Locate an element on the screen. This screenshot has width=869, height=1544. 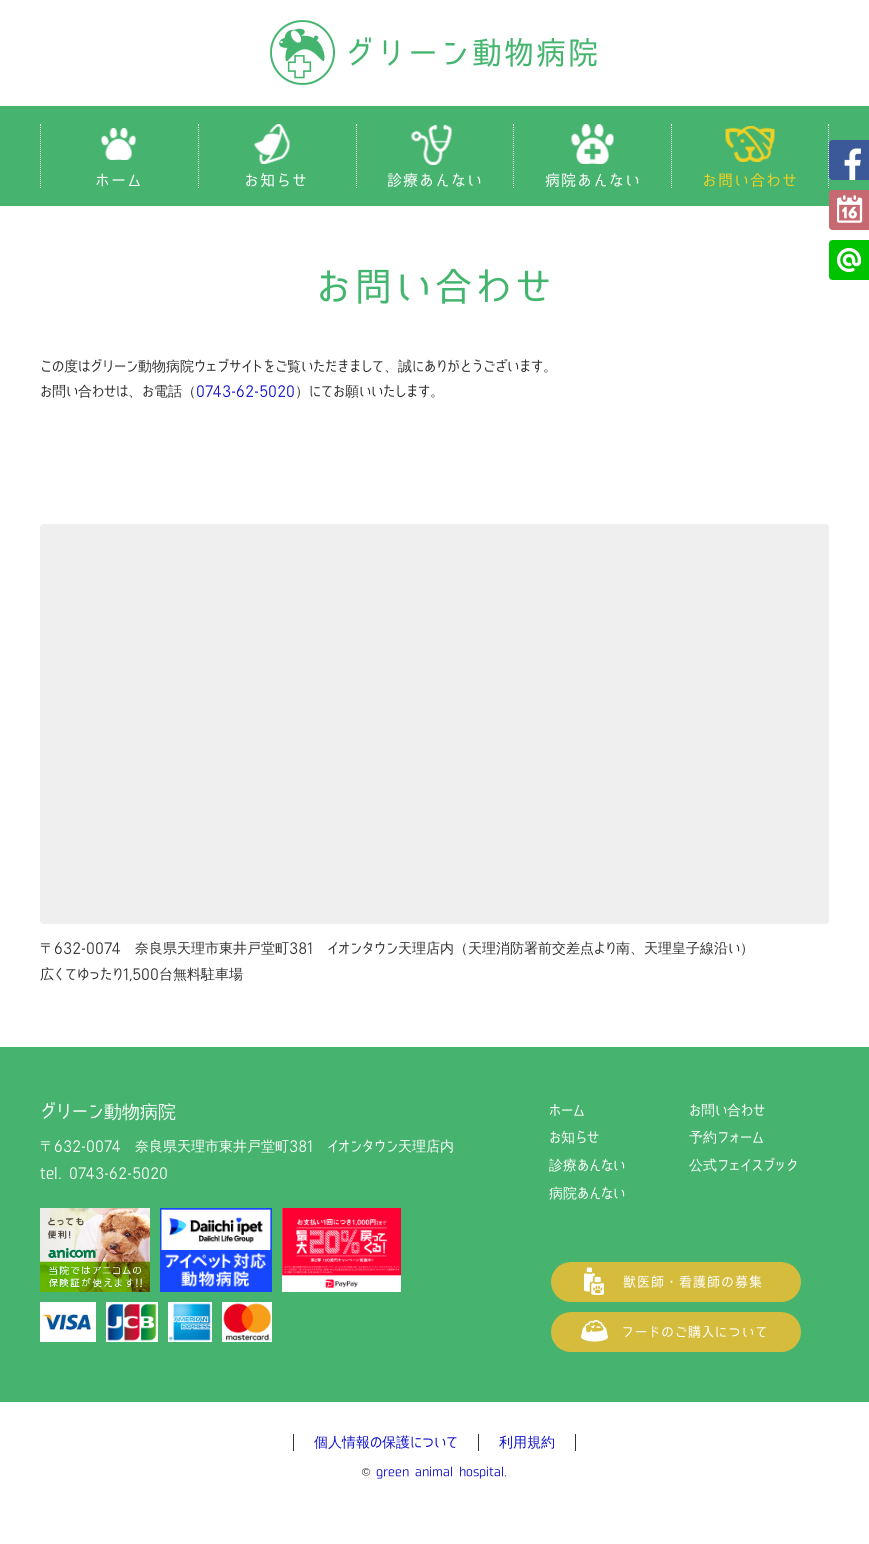
利用規約 is located at coordinates (527, 1442).